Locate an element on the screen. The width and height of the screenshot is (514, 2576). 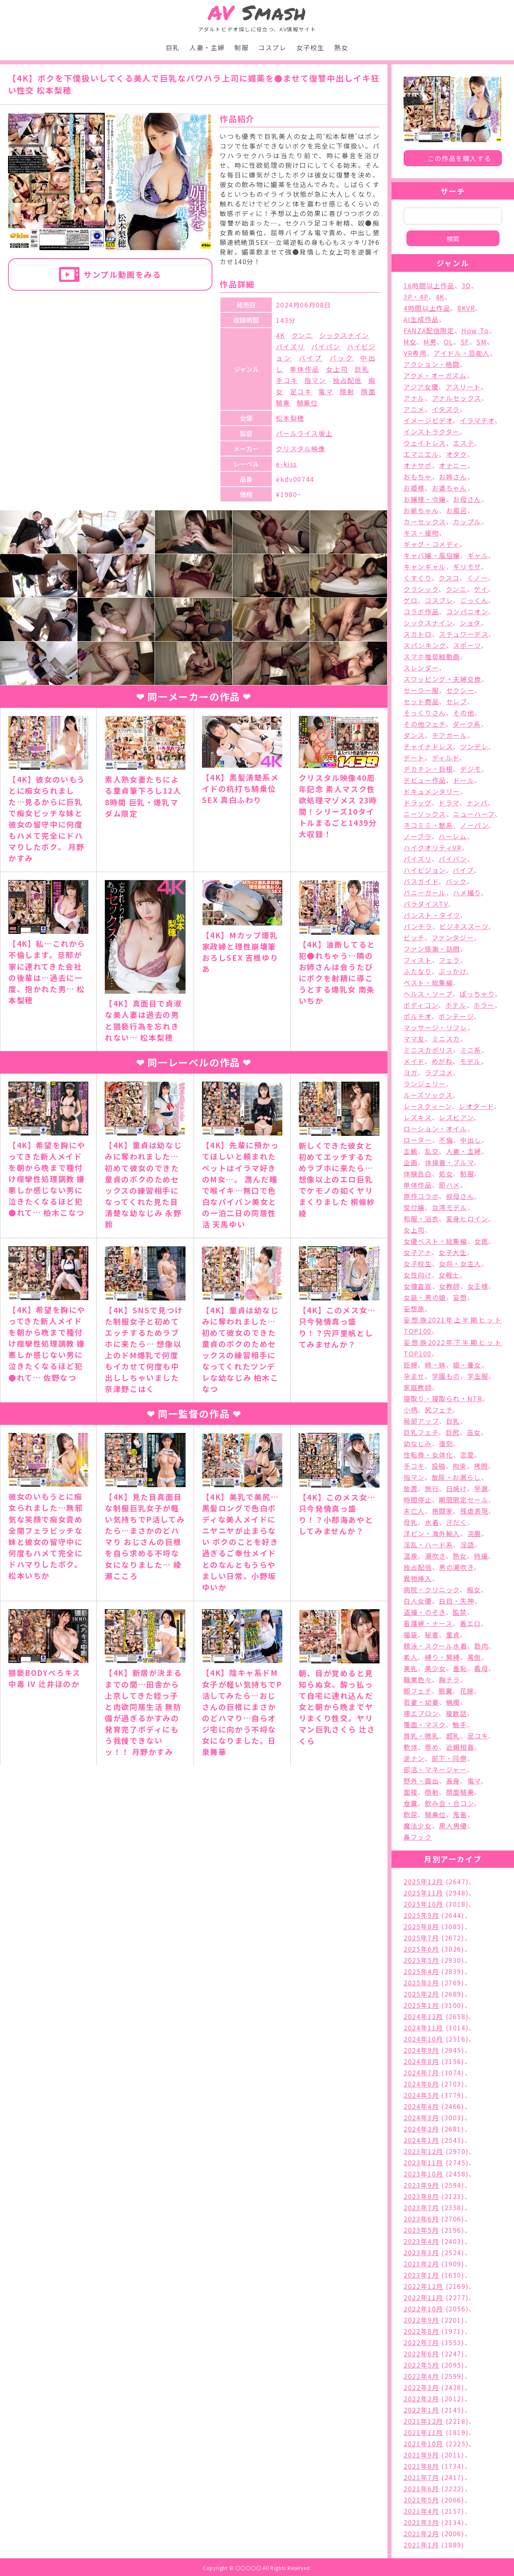
パイズリ is located at coordinates (290, 346).